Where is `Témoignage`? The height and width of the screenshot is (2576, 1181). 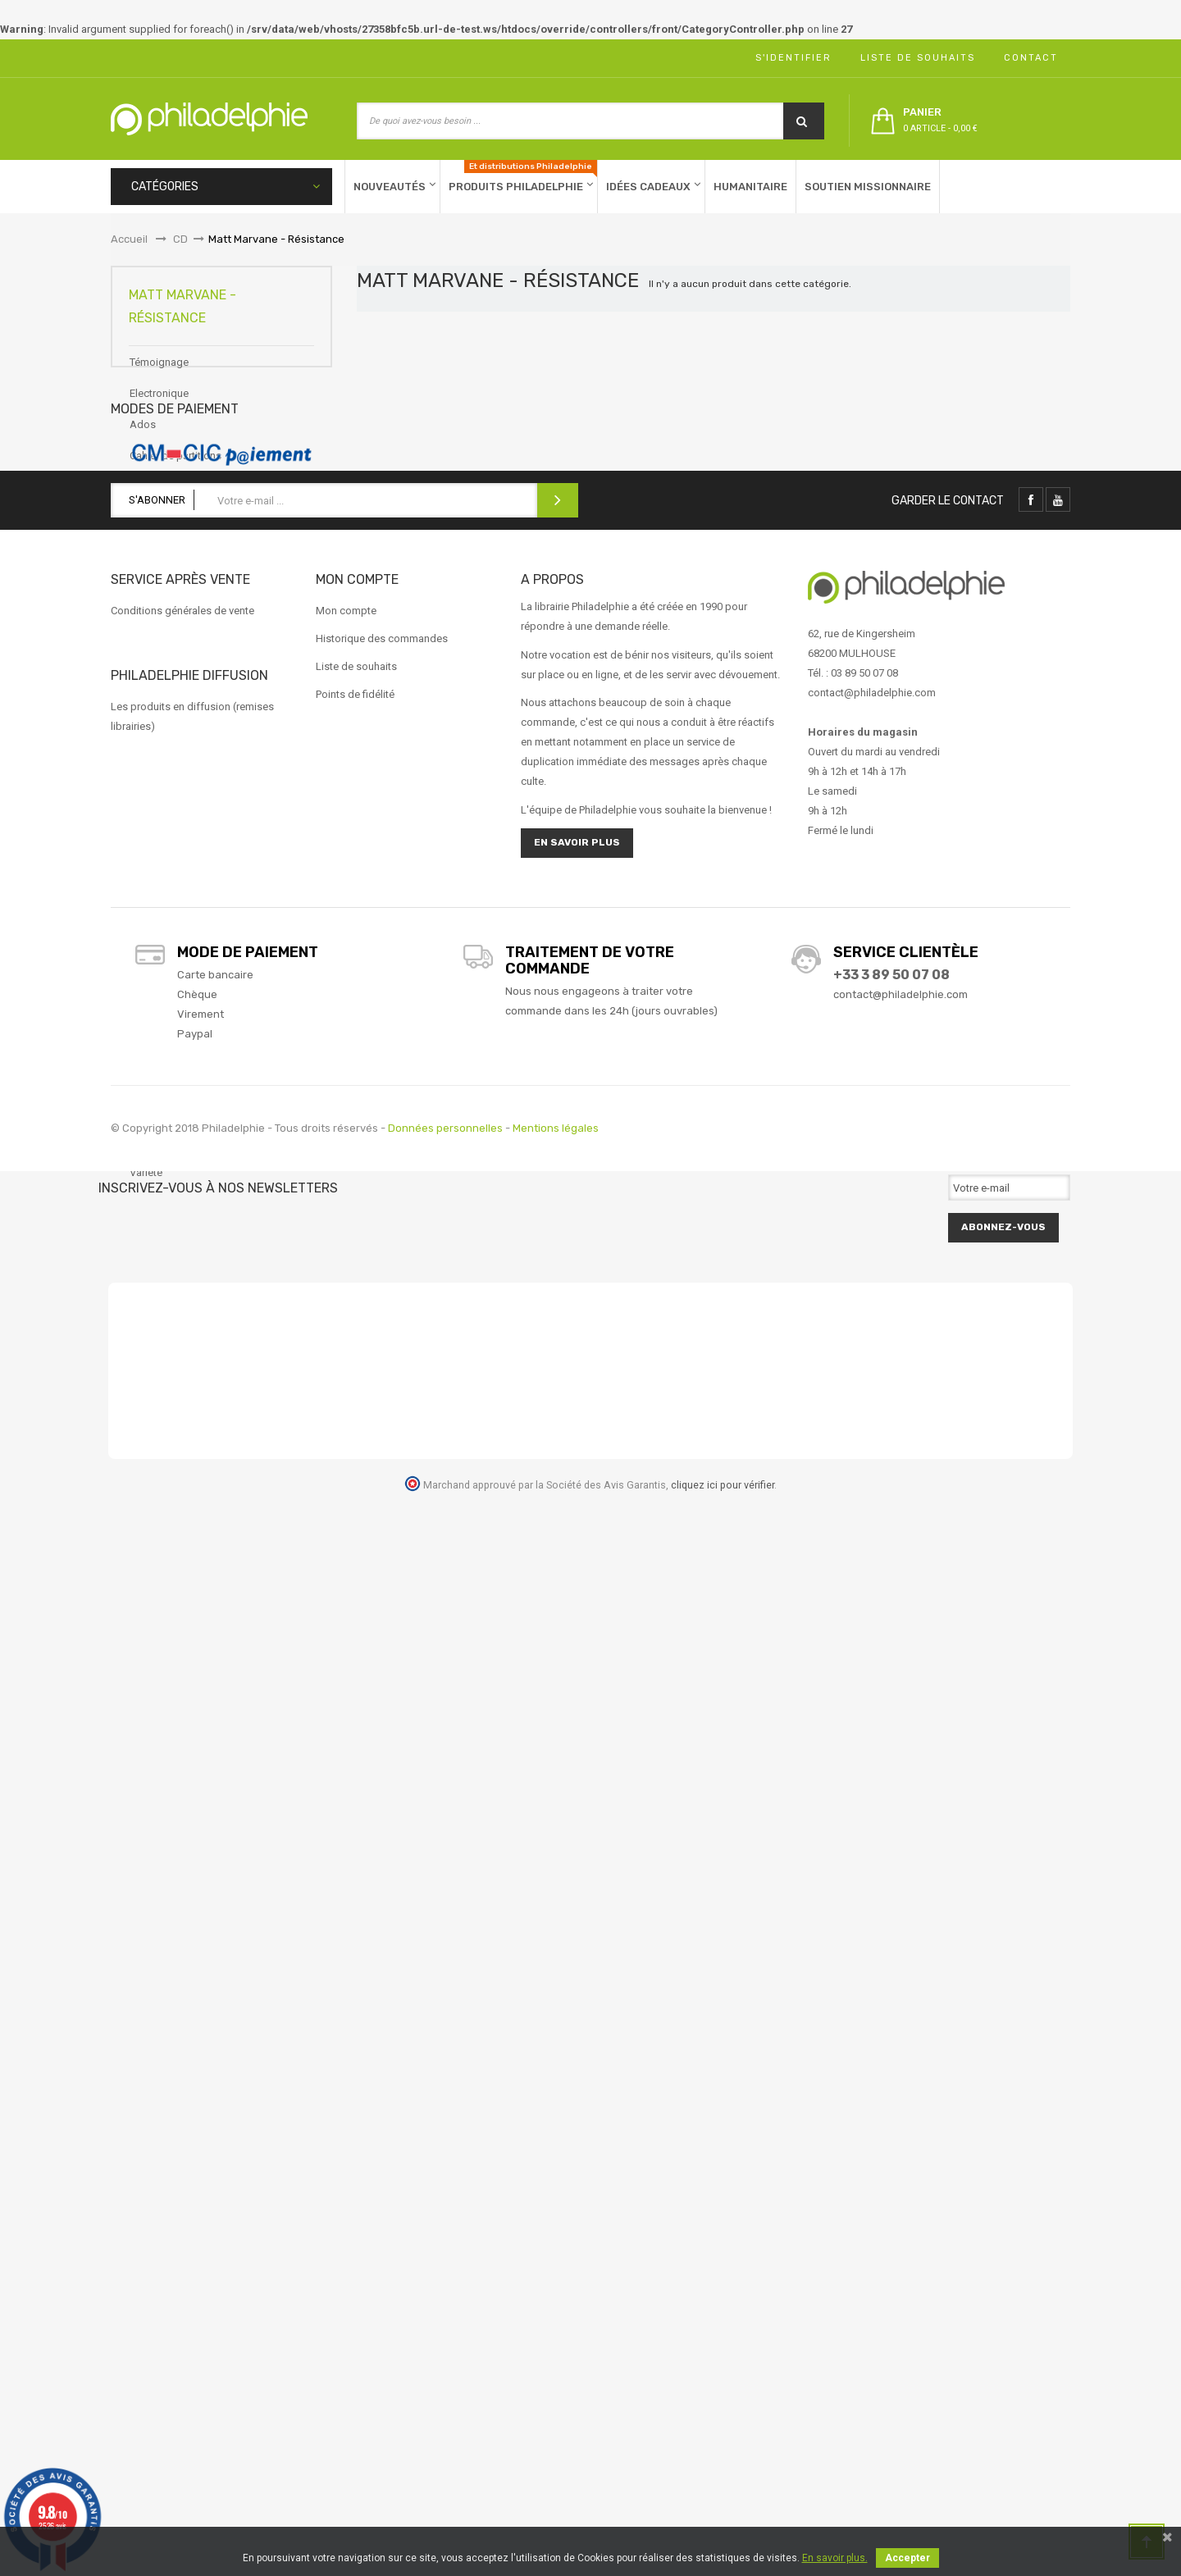 Témoignage is located at coordinates (159, 378).